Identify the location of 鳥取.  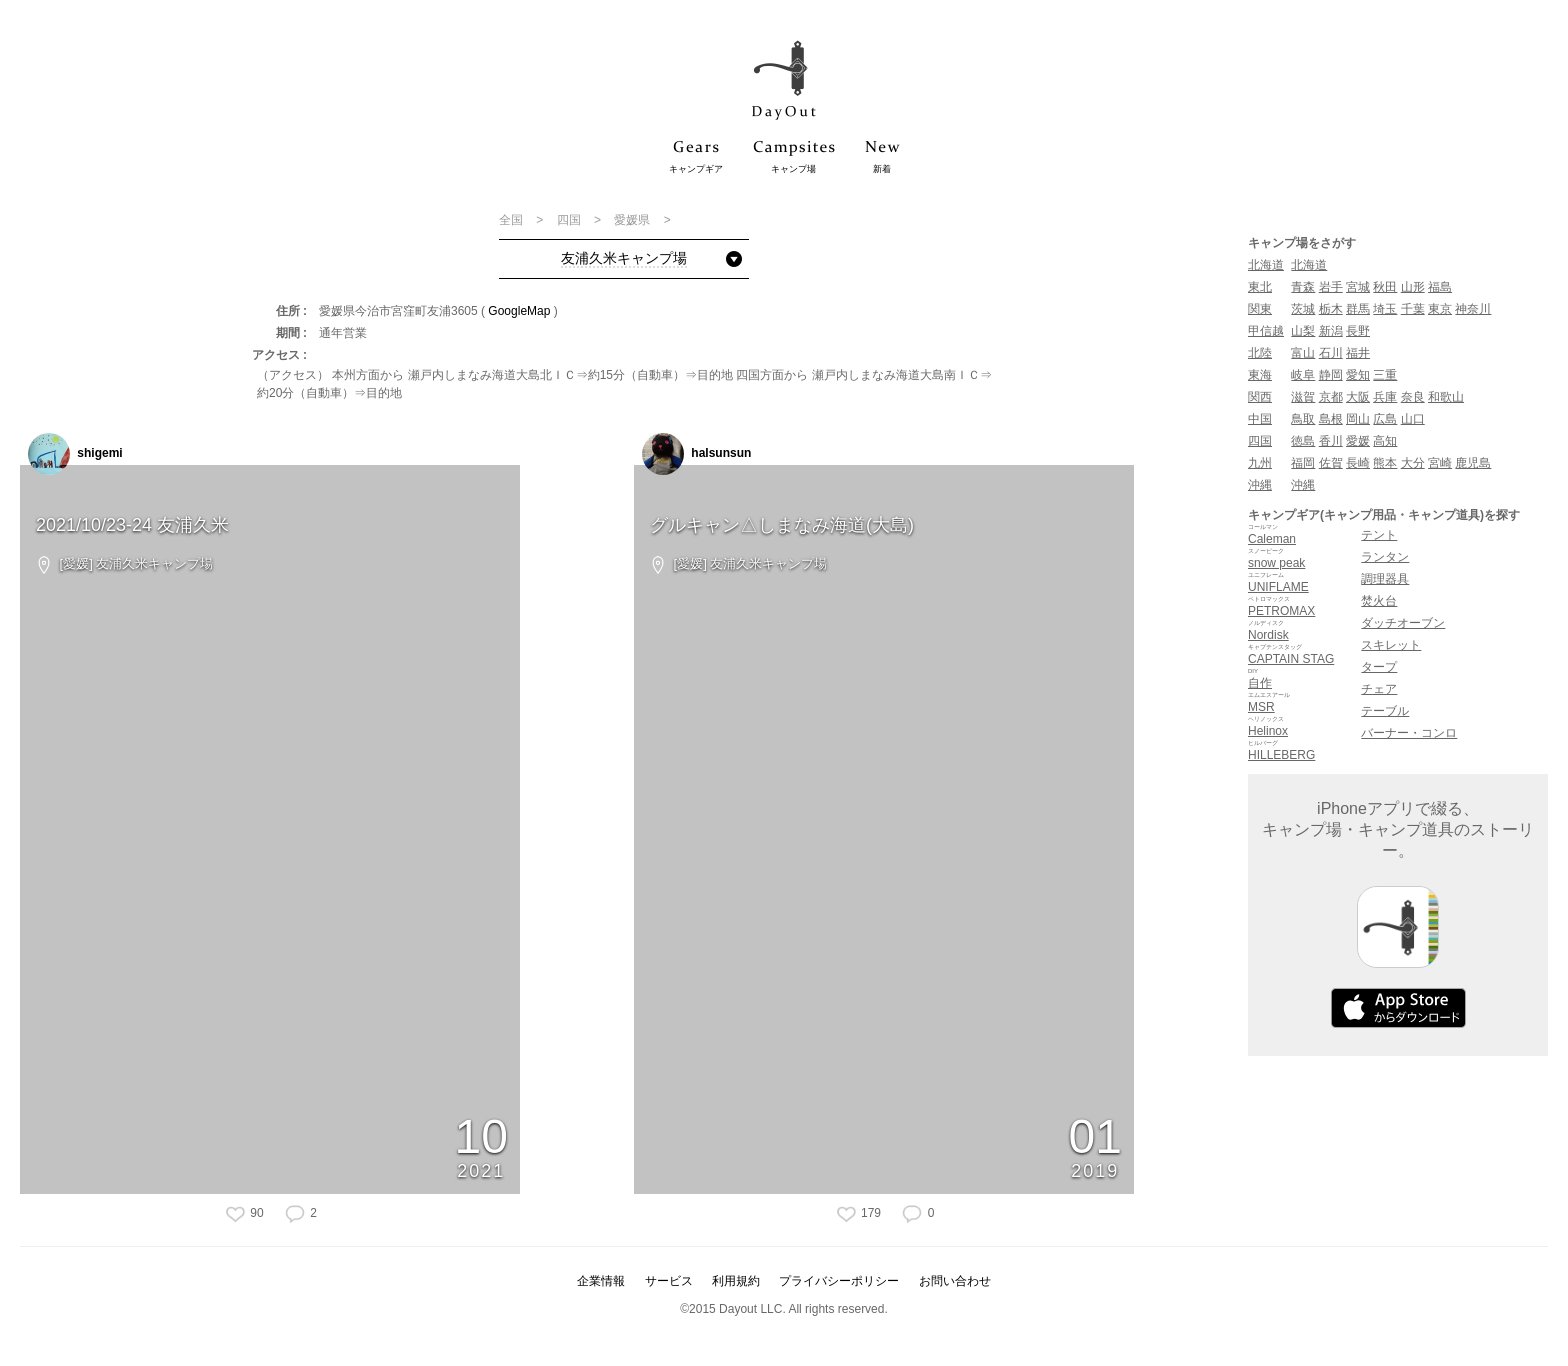
(1303, 419).